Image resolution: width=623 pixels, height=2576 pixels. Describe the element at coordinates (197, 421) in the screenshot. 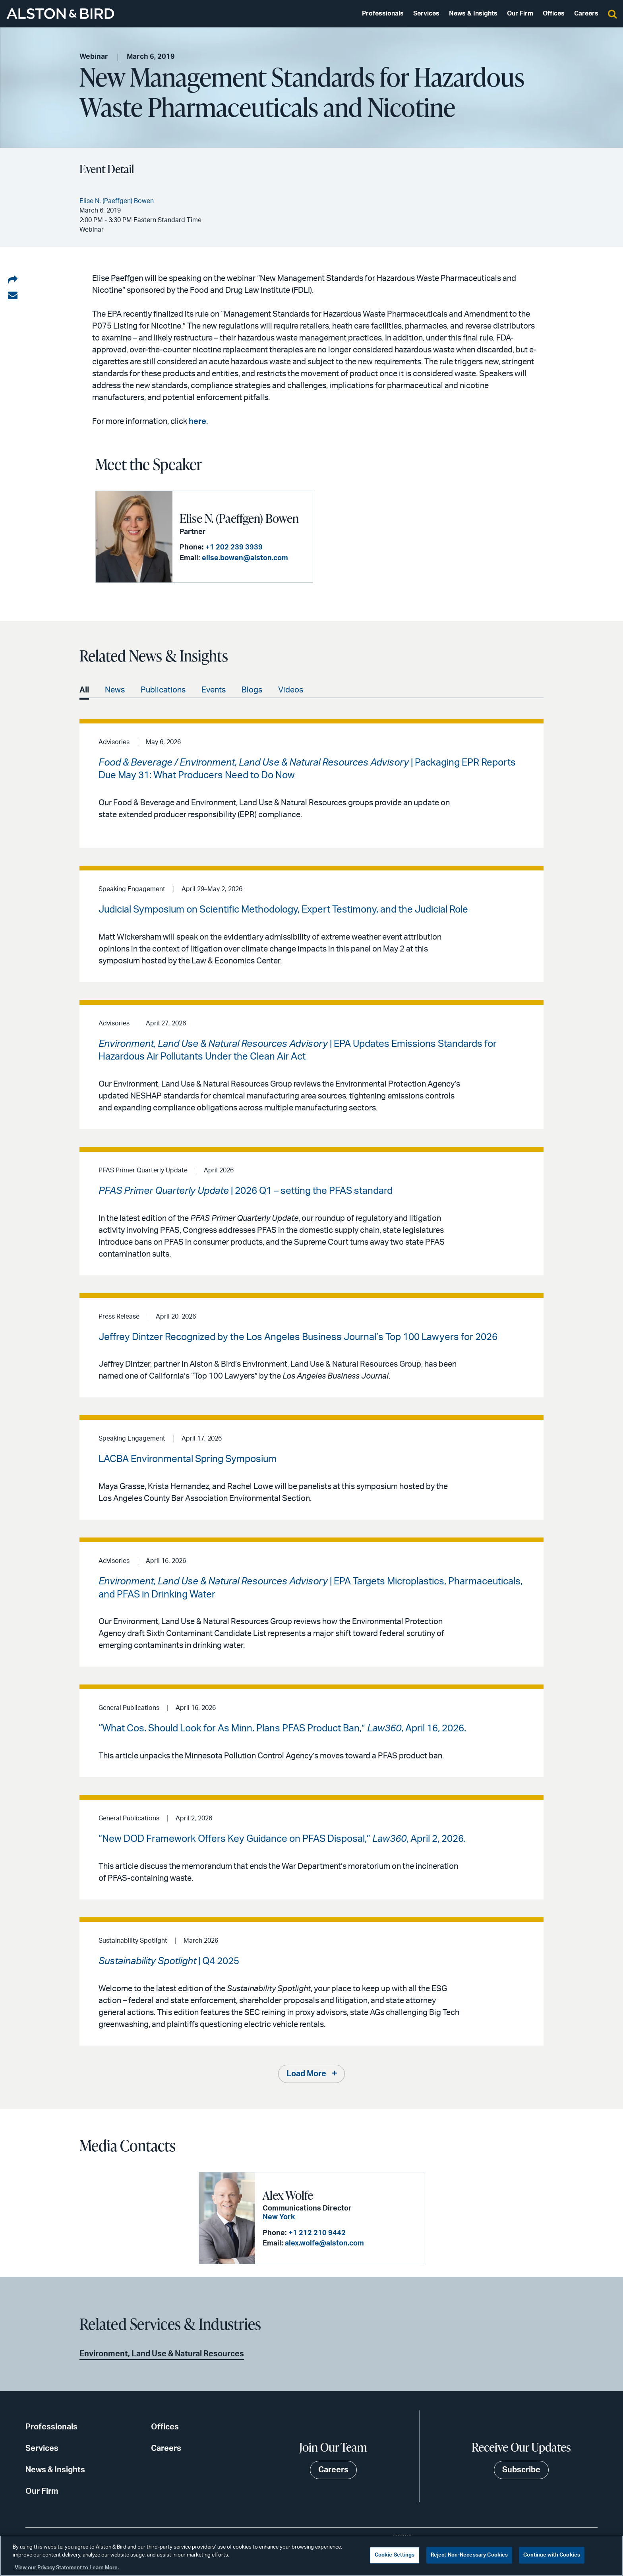

I see `here` at that location.